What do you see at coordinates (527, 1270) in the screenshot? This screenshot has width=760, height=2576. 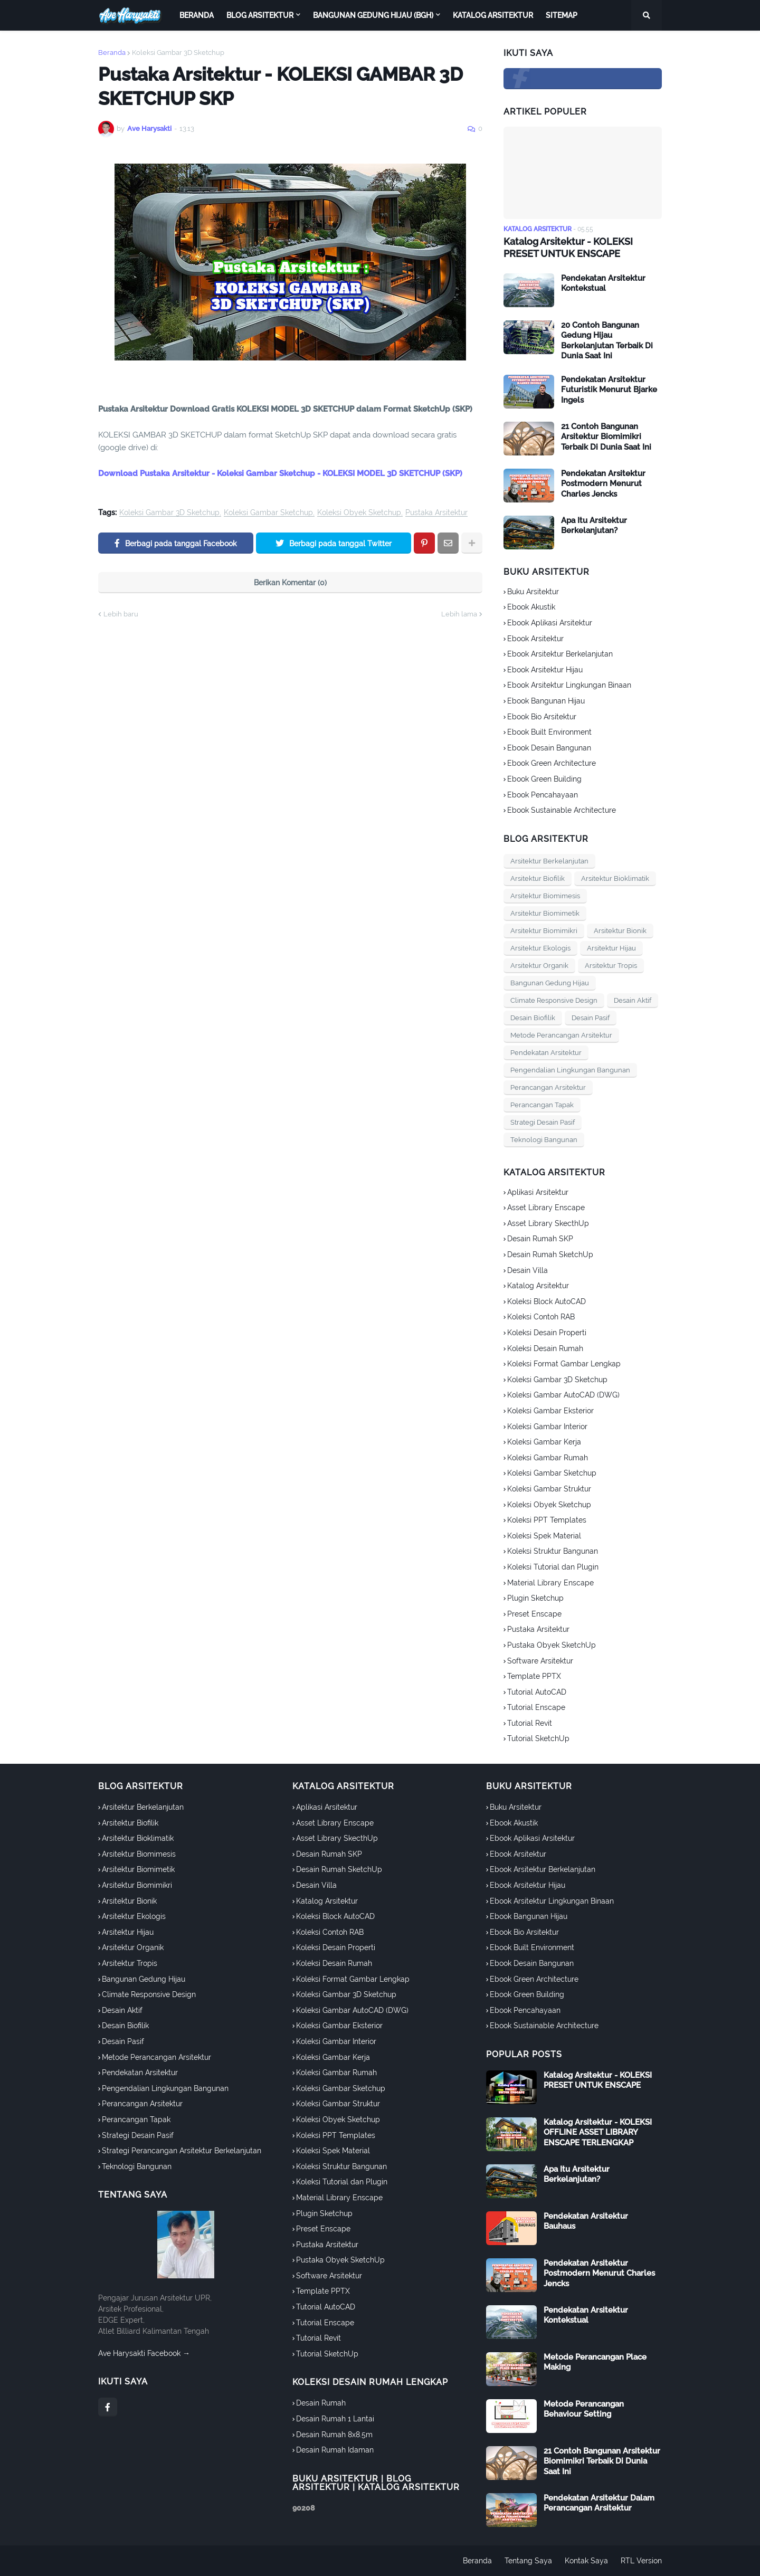 I see `Desain Villa` at bounding box center [527, 1270].